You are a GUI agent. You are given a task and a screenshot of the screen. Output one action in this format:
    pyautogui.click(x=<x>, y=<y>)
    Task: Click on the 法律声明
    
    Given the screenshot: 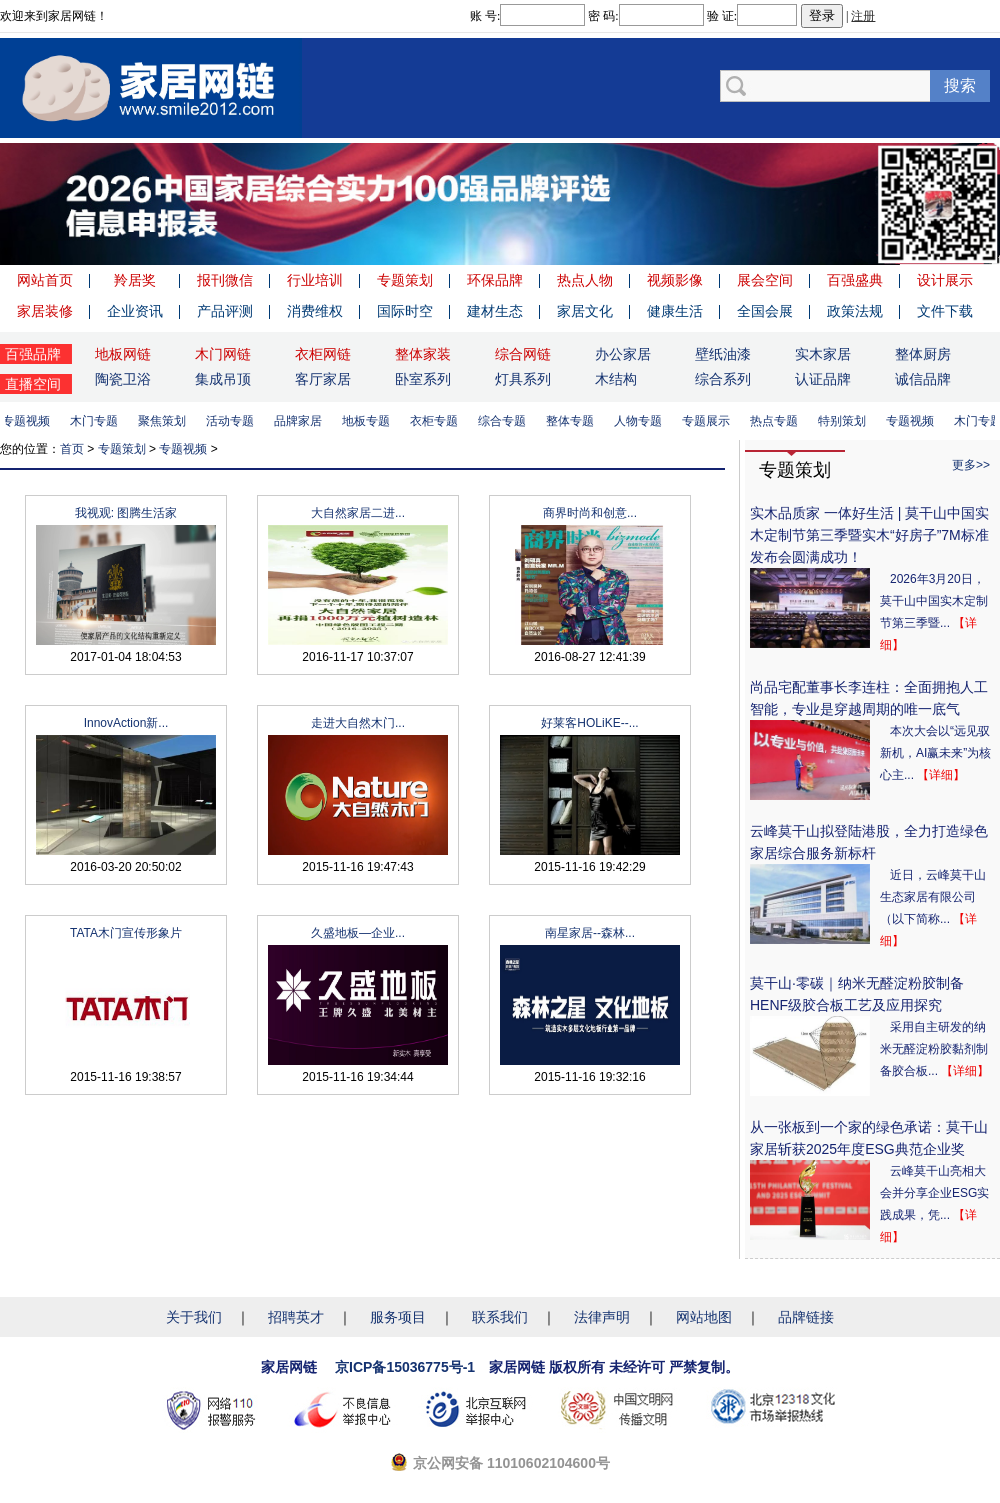 What is the action you would take?
    pyautogui.click(x=602, y=1317)
    